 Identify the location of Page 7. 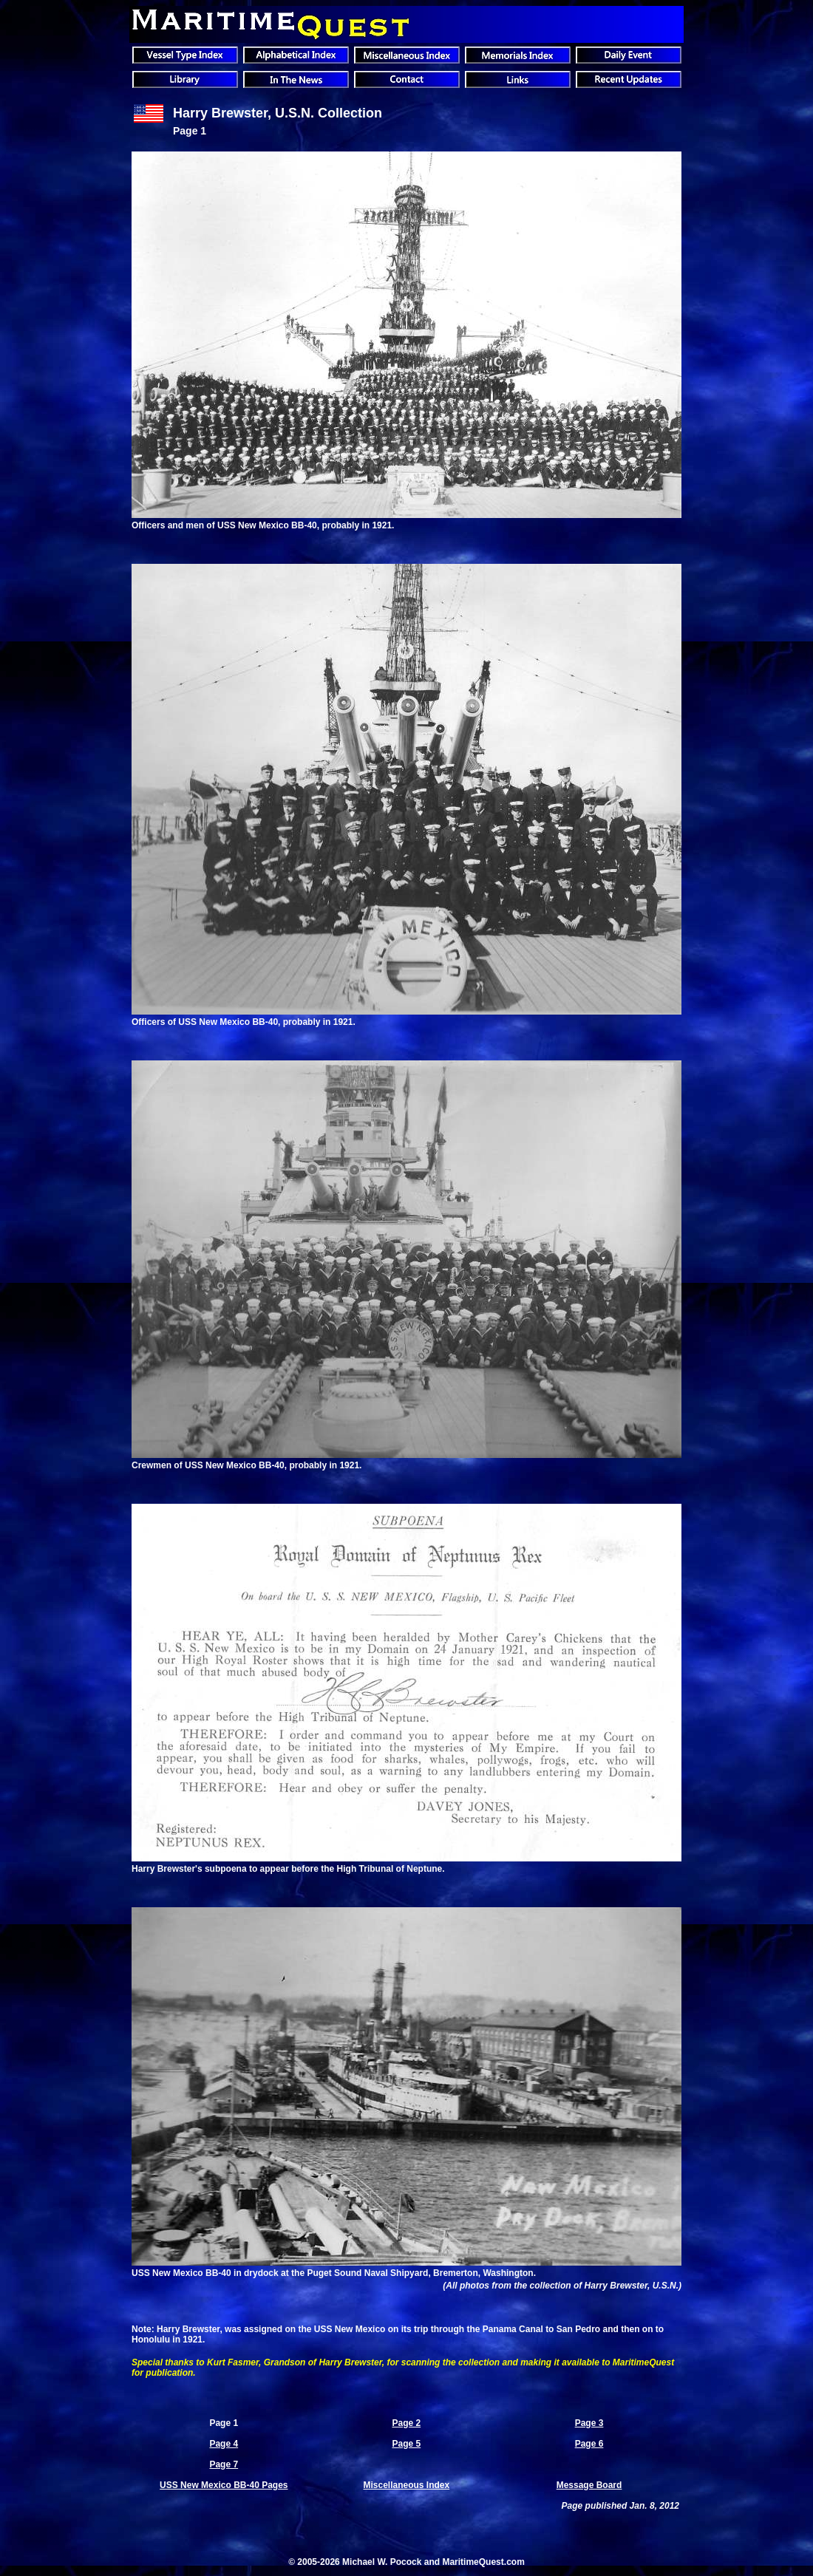
(223, 2464).